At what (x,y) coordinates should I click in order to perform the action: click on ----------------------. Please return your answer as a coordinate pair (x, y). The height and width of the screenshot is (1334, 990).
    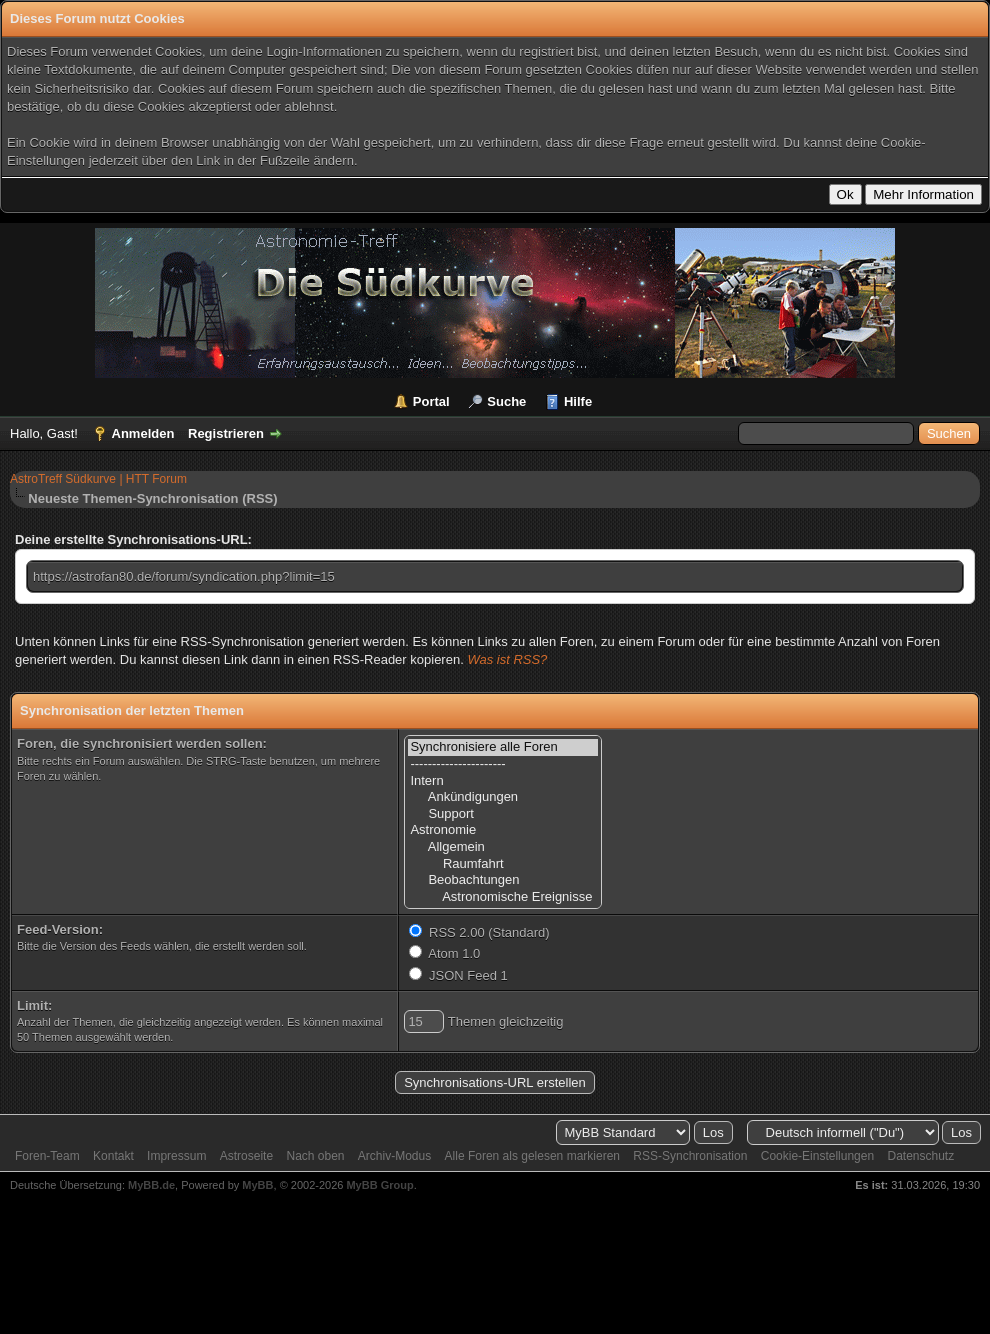
    Looking at the image, I should click on (503, 764).